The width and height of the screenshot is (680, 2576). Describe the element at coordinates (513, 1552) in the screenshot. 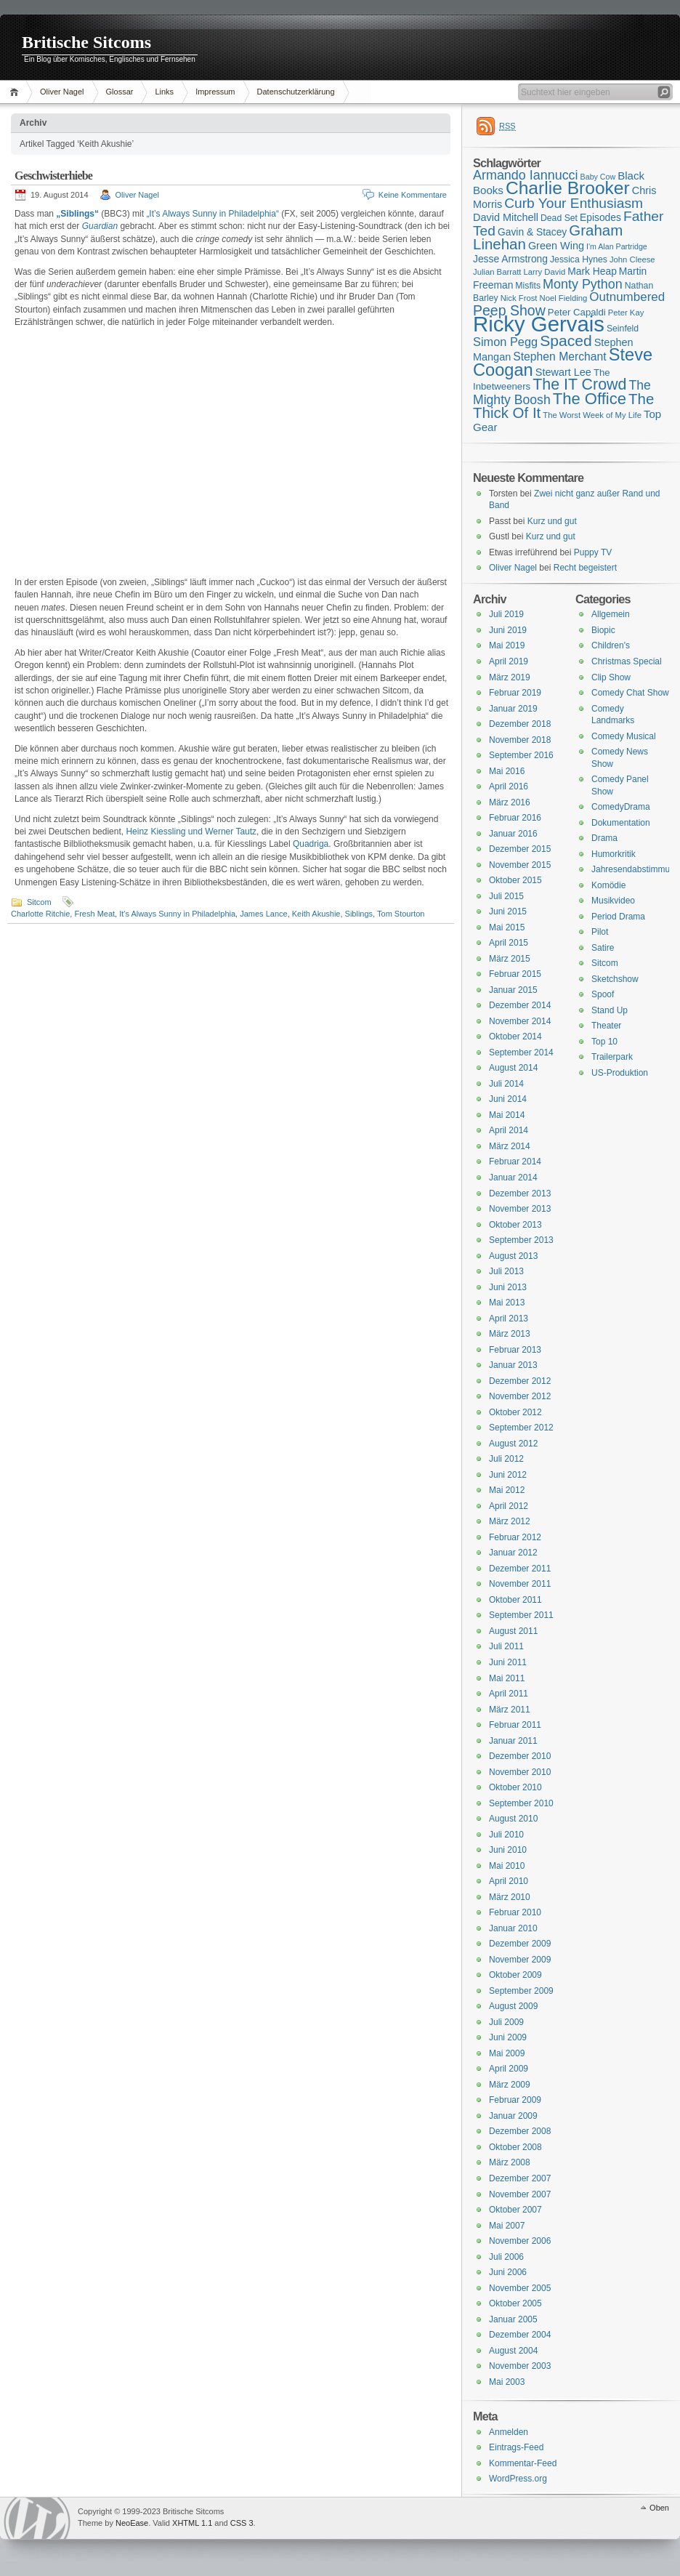

I see `Januar 2012` at that location.